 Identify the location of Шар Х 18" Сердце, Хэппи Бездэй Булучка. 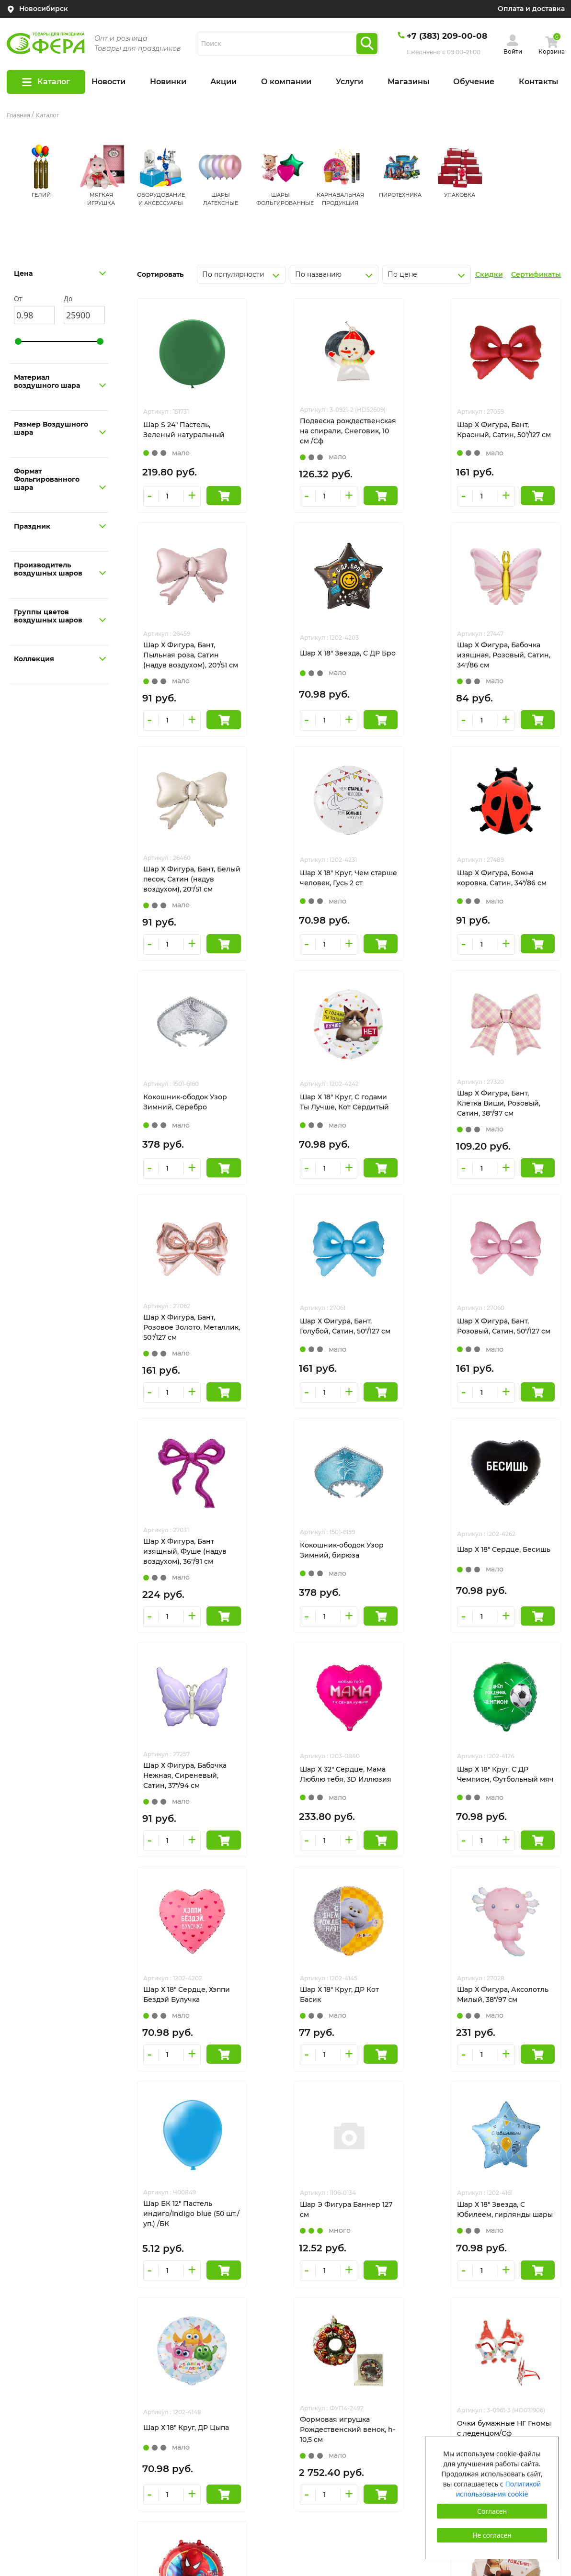
(294, 1570).